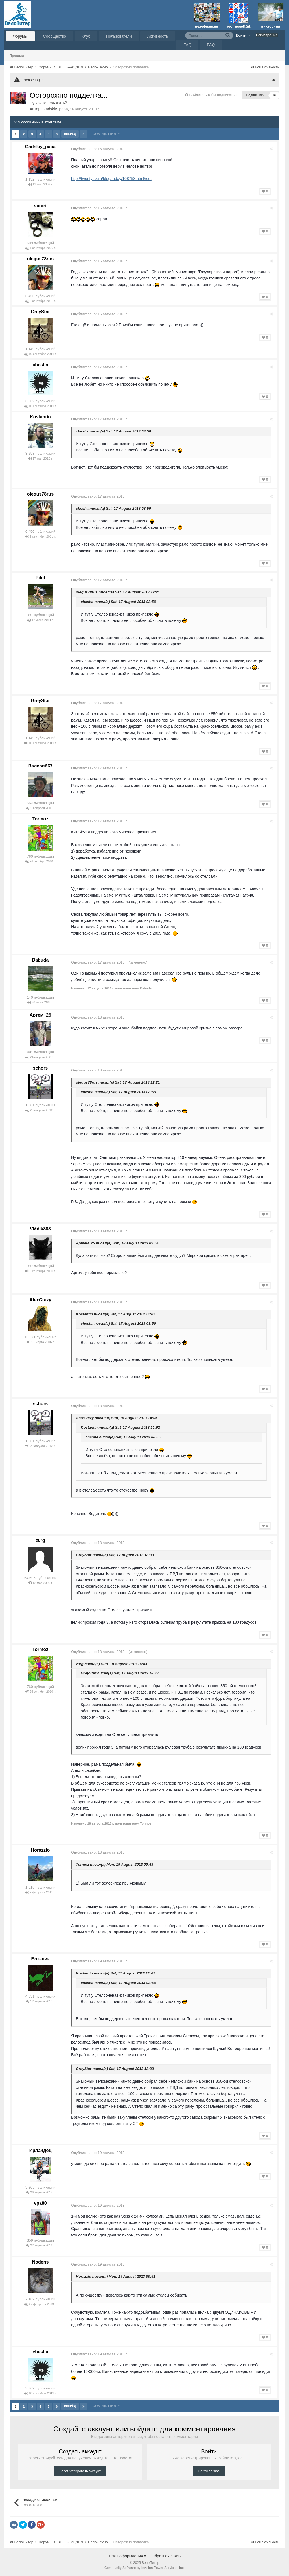  What do you see at coordinates (144, 2568) in the screenshot?
I see `Community Software by Invision Power Services, Inc.` at bounding box center [144, 2568].